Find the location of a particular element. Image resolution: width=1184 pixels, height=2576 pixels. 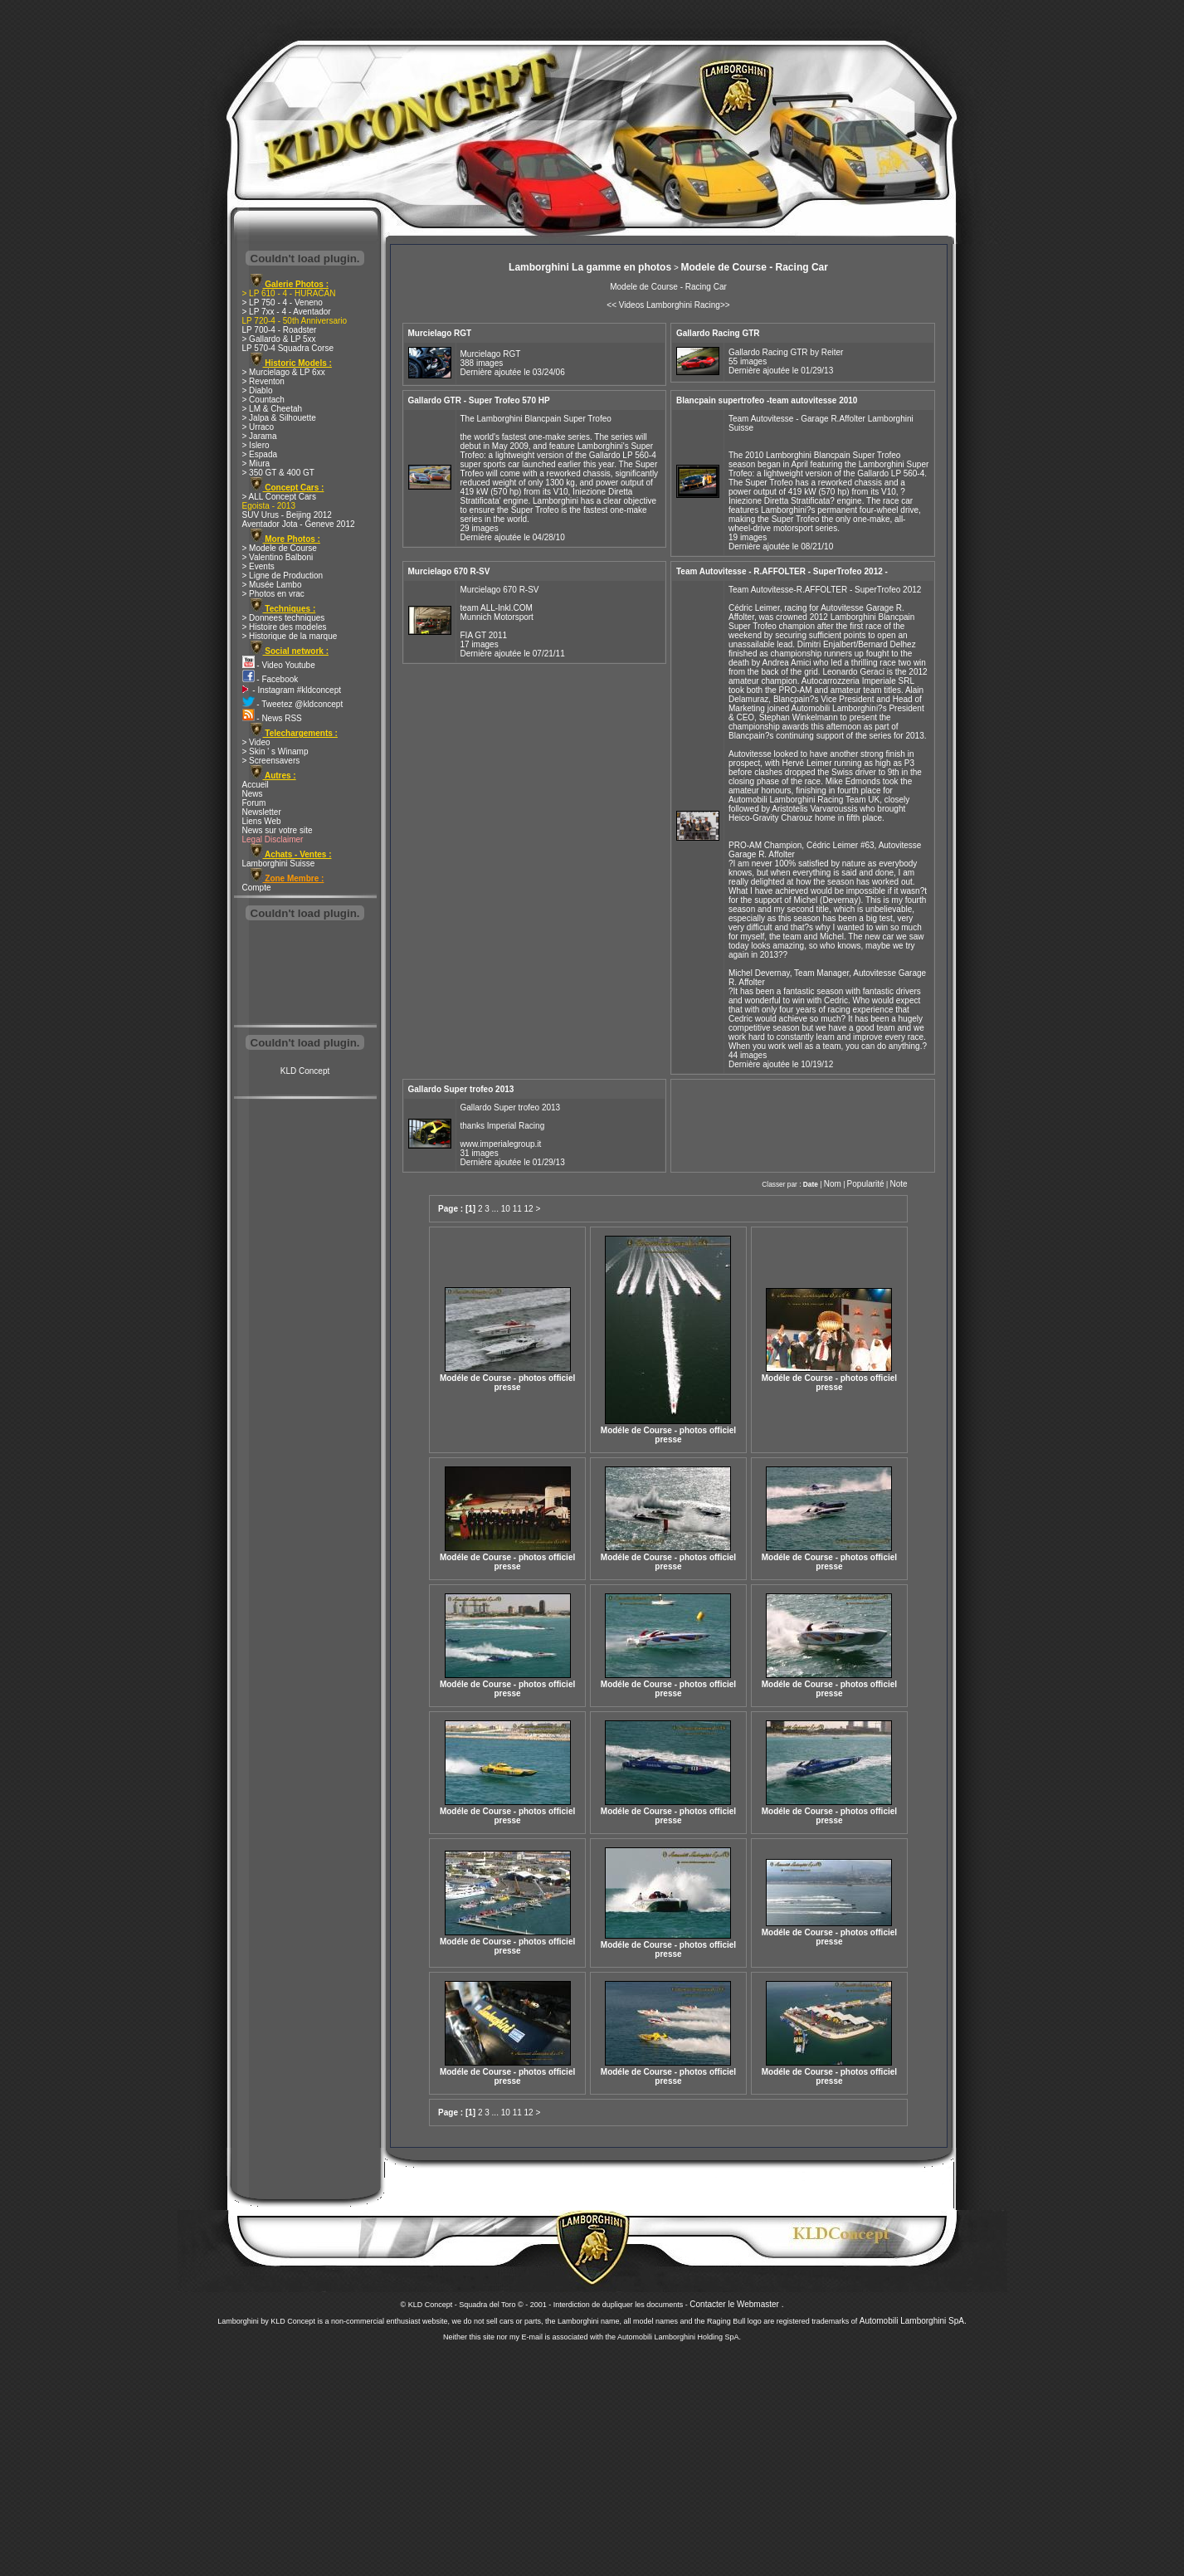

Accueil is located at coordinates (255, 784).